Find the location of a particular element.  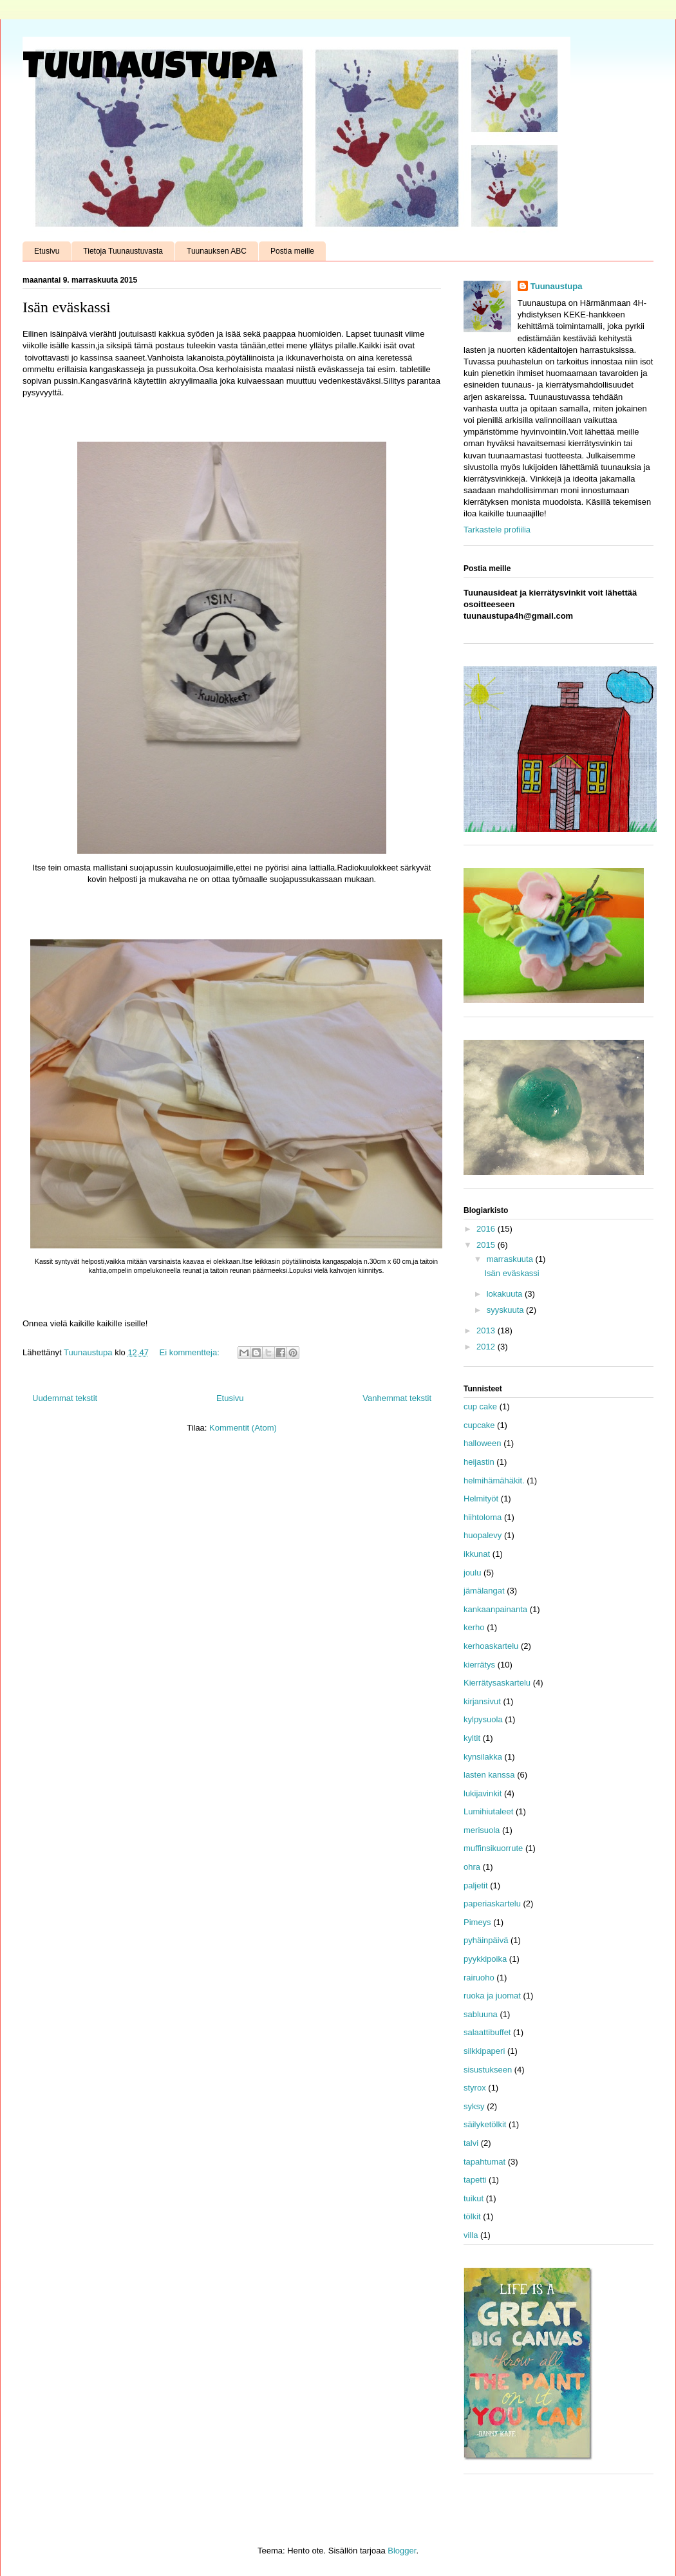

marraskuuta is located at coordinates (511, 1259).